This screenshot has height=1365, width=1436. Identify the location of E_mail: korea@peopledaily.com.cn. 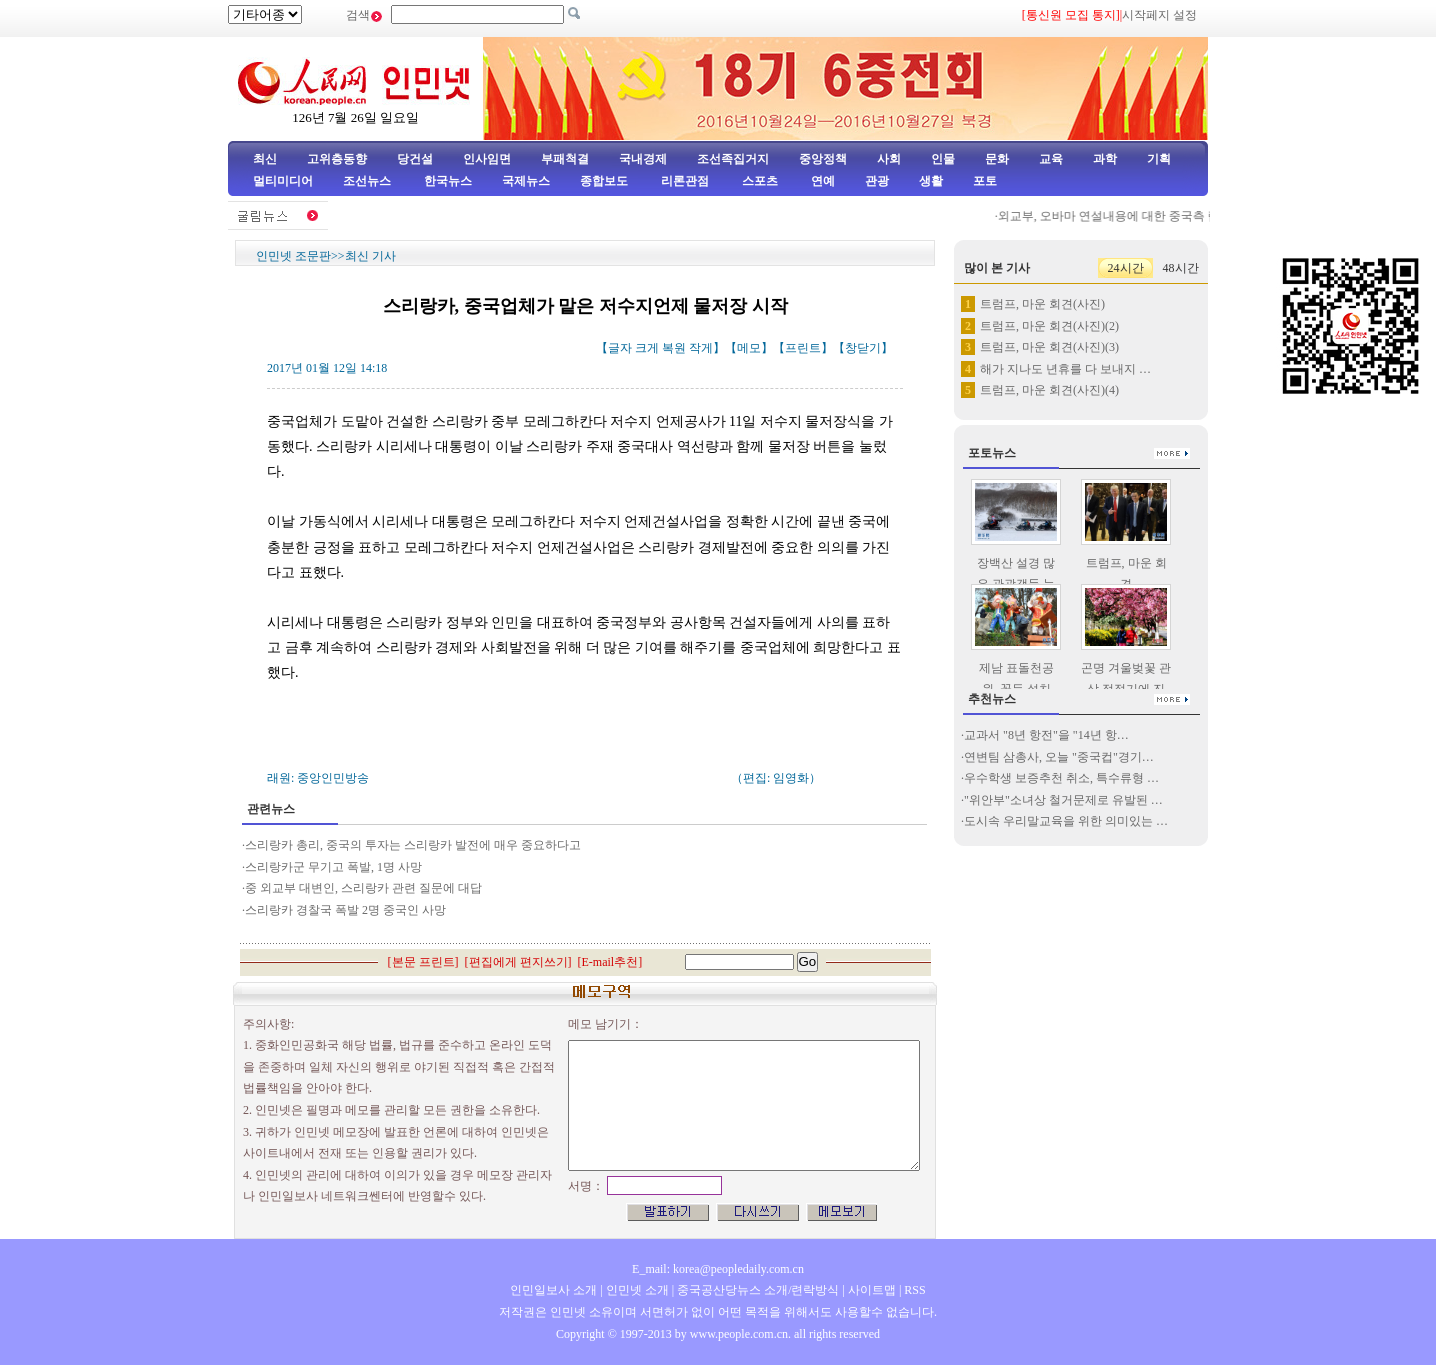
(718, 1269).